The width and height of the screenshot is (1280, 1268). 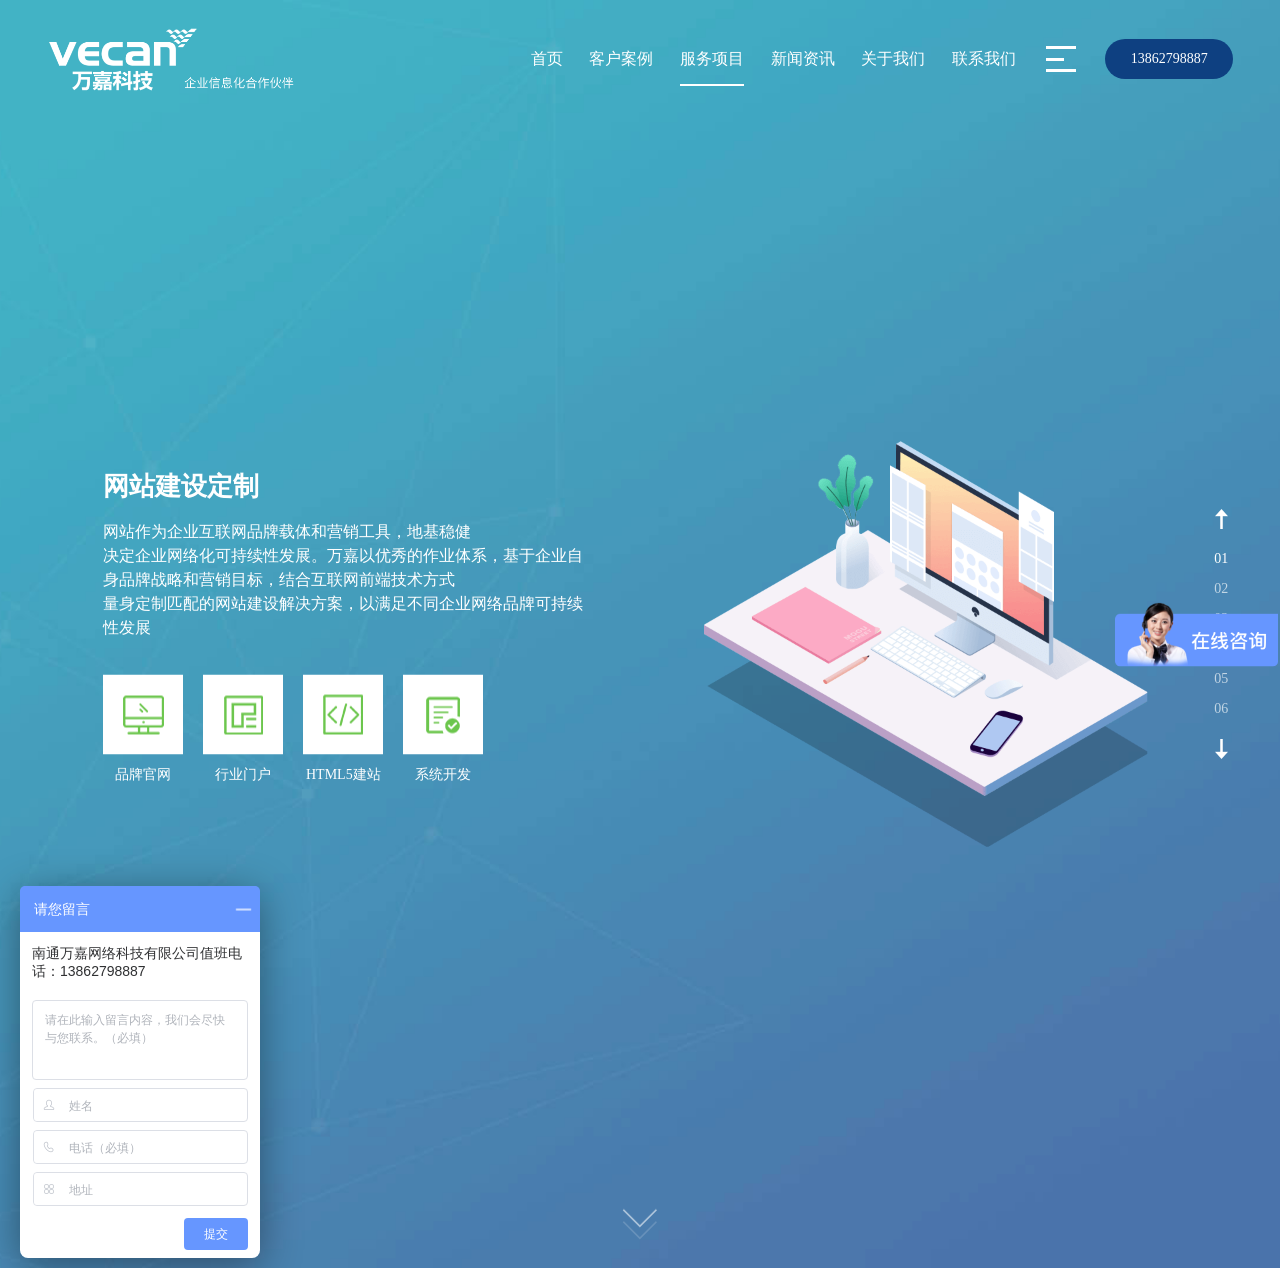 I want to click on 关于我们, so click(x=893, y=58).